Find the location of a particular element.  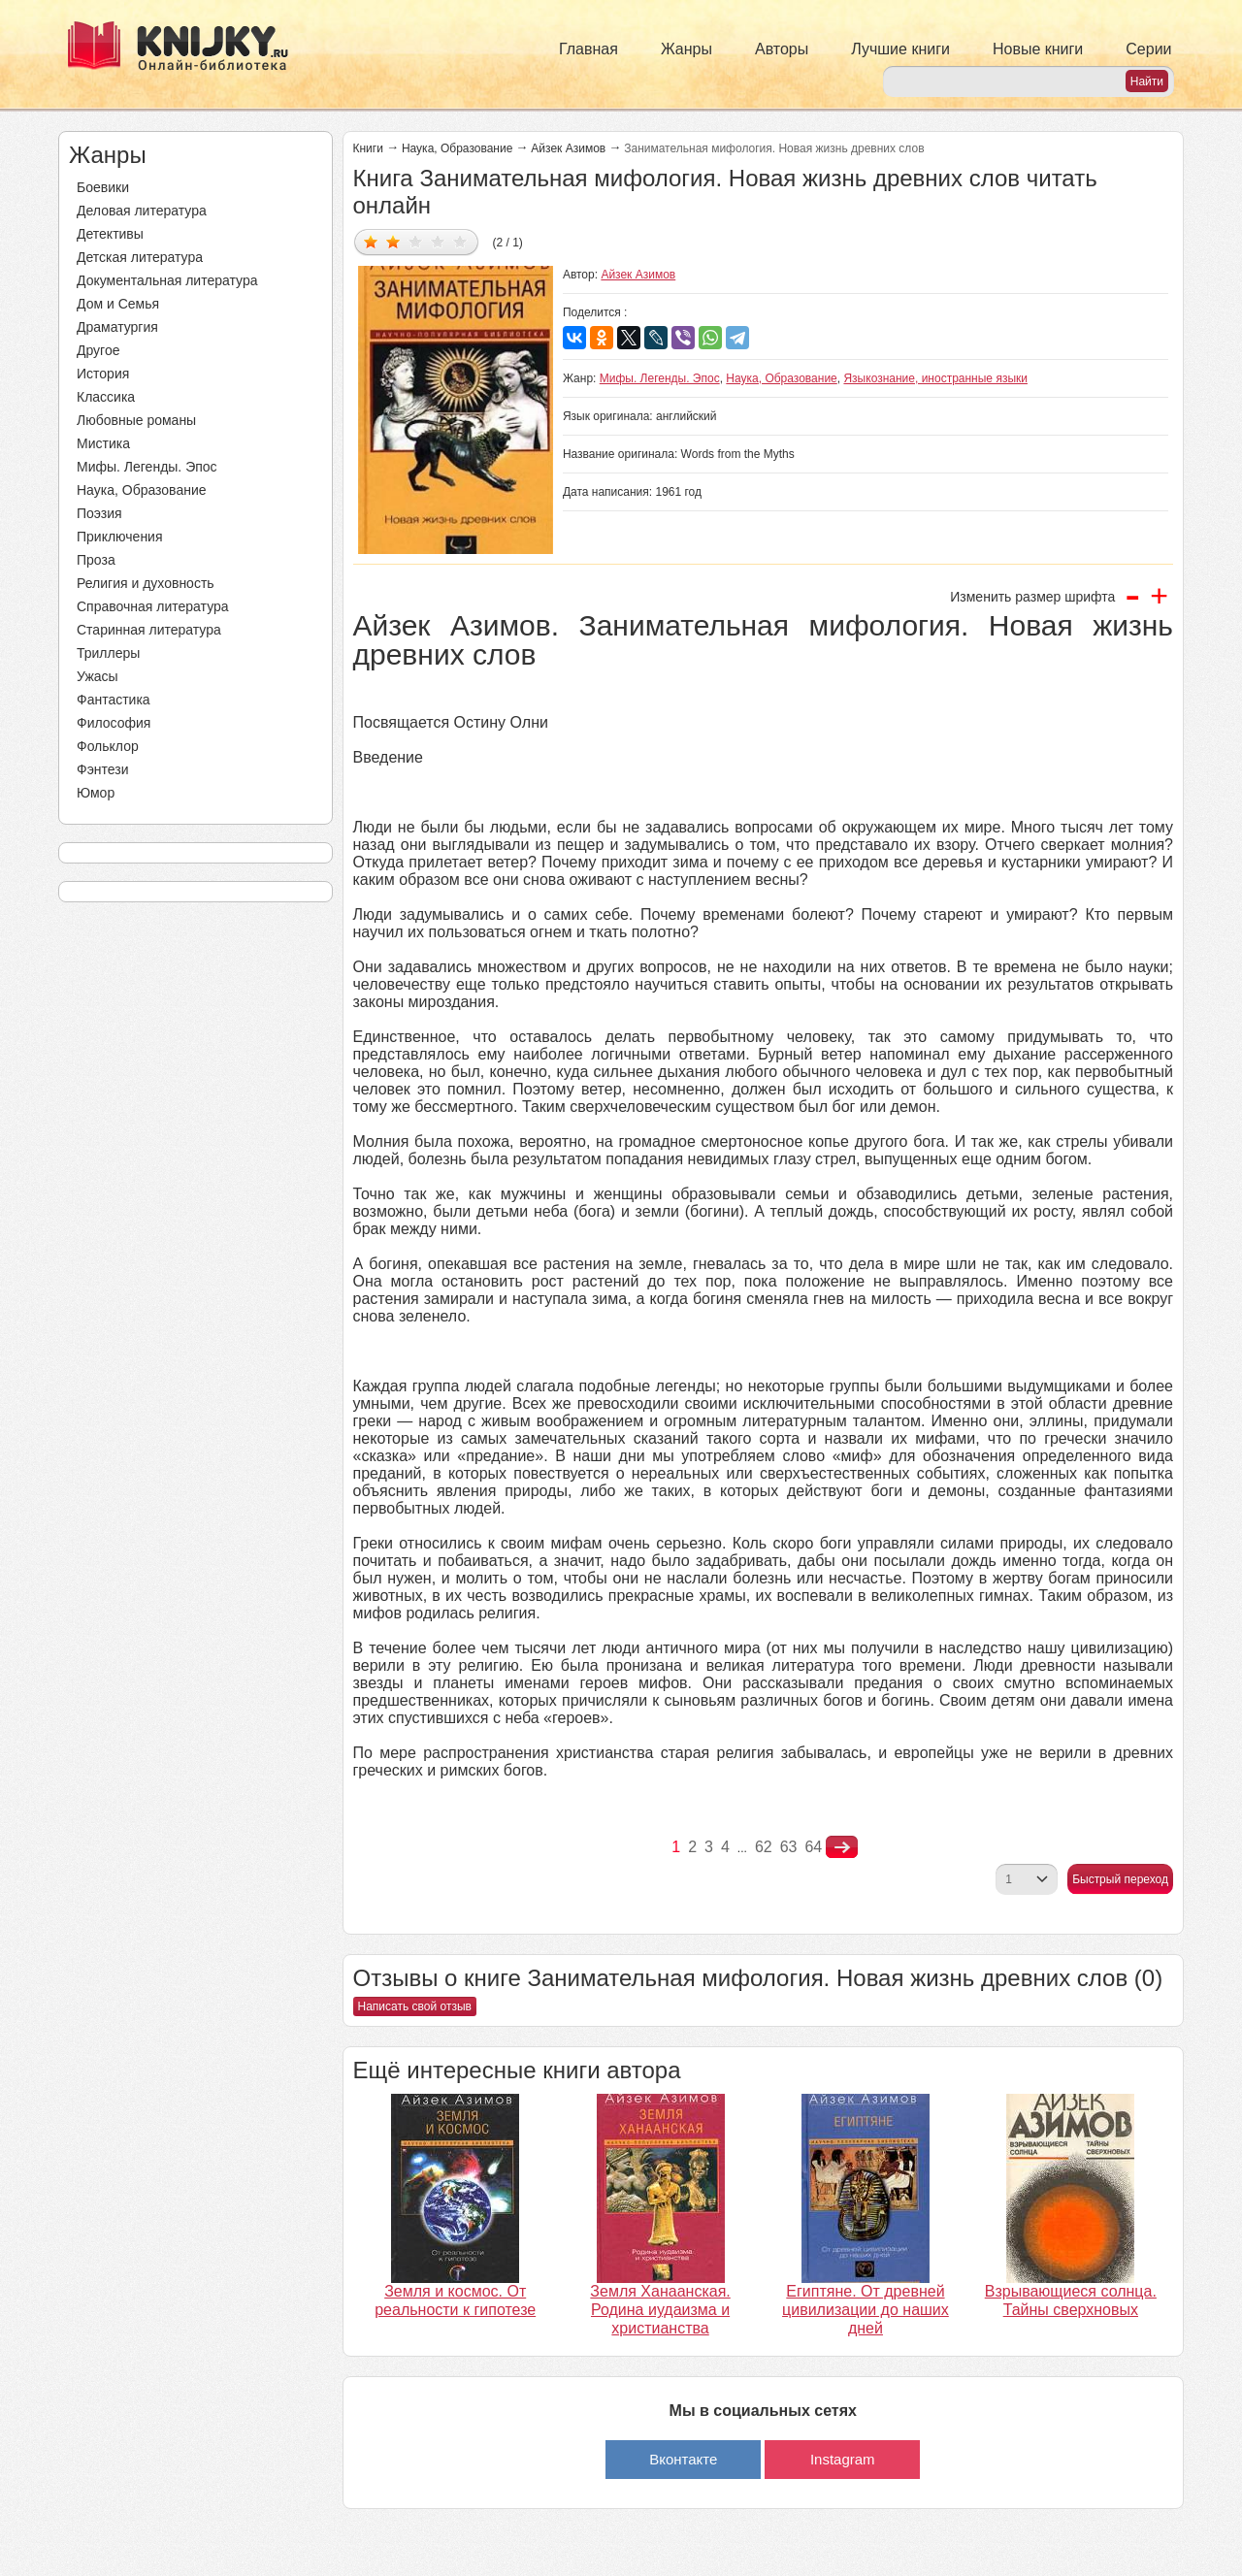

Дать оценку 1/5 is located at coordinates (371, 241).